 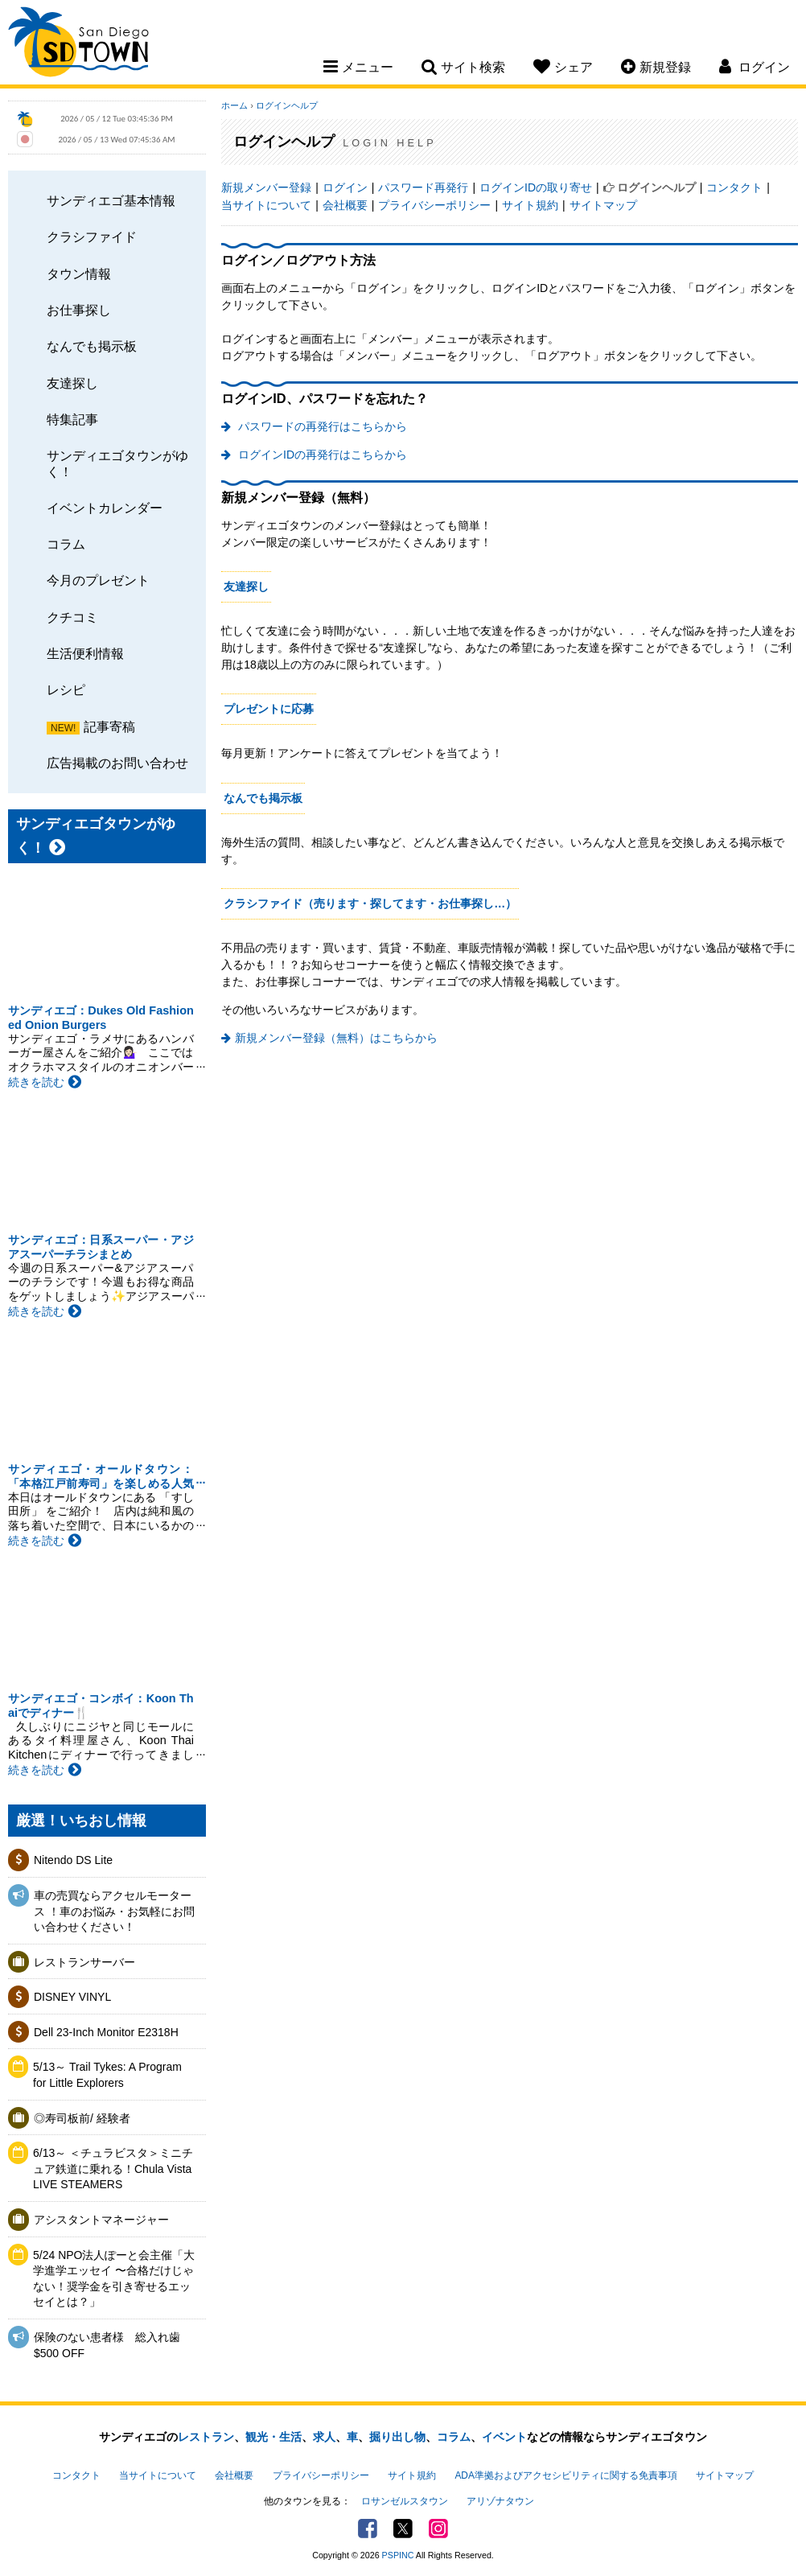 I want to click on クラシファイド, so click(x=92, y=236).